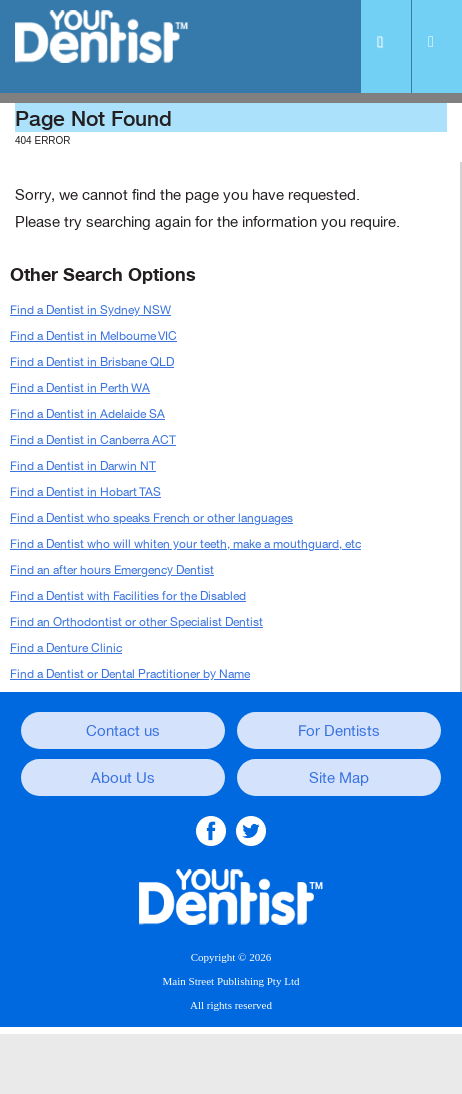  What do you see at coordinates (85, 492) in the screenshot?
I see `Find a Dentist in Hobart TAS` at bounding box center [85, 492].